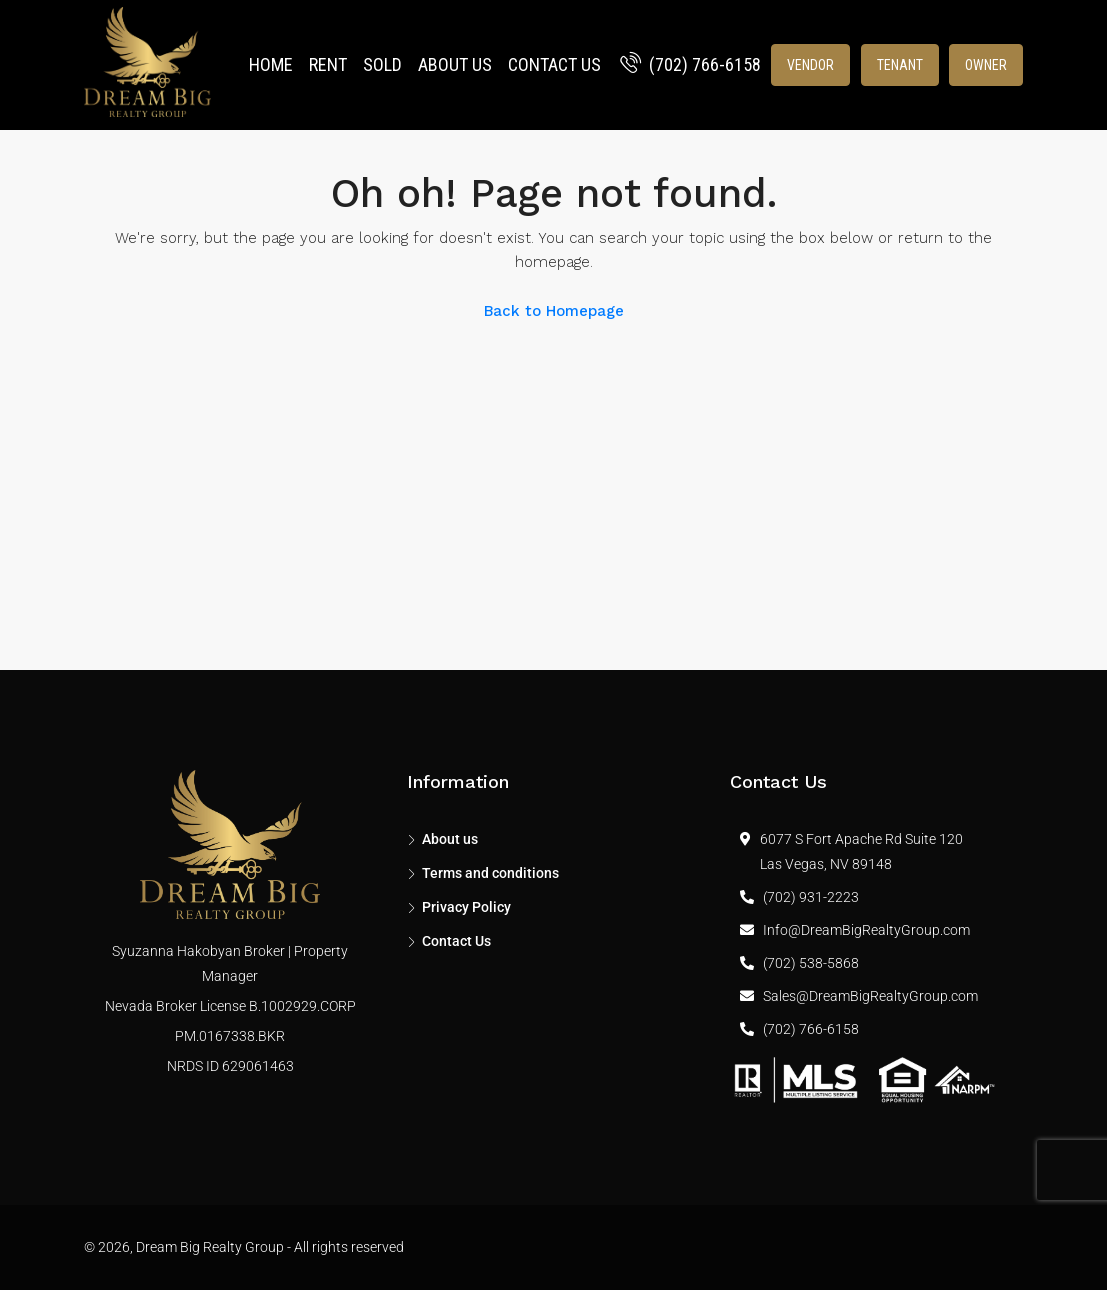 Image resolution: width=1107 pixels, height=1290 pixels. Describe the element at coordinates (690, 64) in the screenshot. I see `(702) 766-6158` at that location.